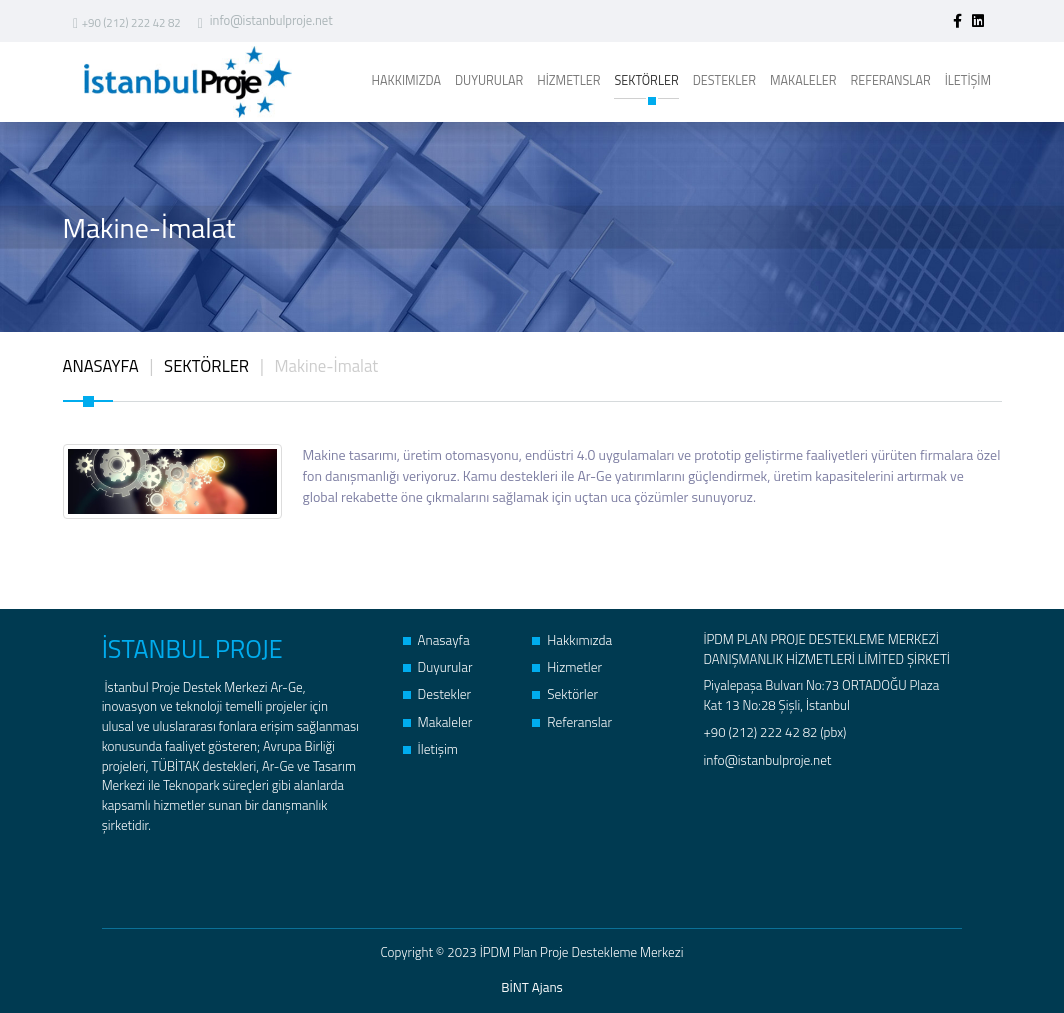 The height and width of the screenshot is (1013, 1064). Describe the element at coordinates (566, 665) in the screenshot. I see `Hizmetler` at that location.